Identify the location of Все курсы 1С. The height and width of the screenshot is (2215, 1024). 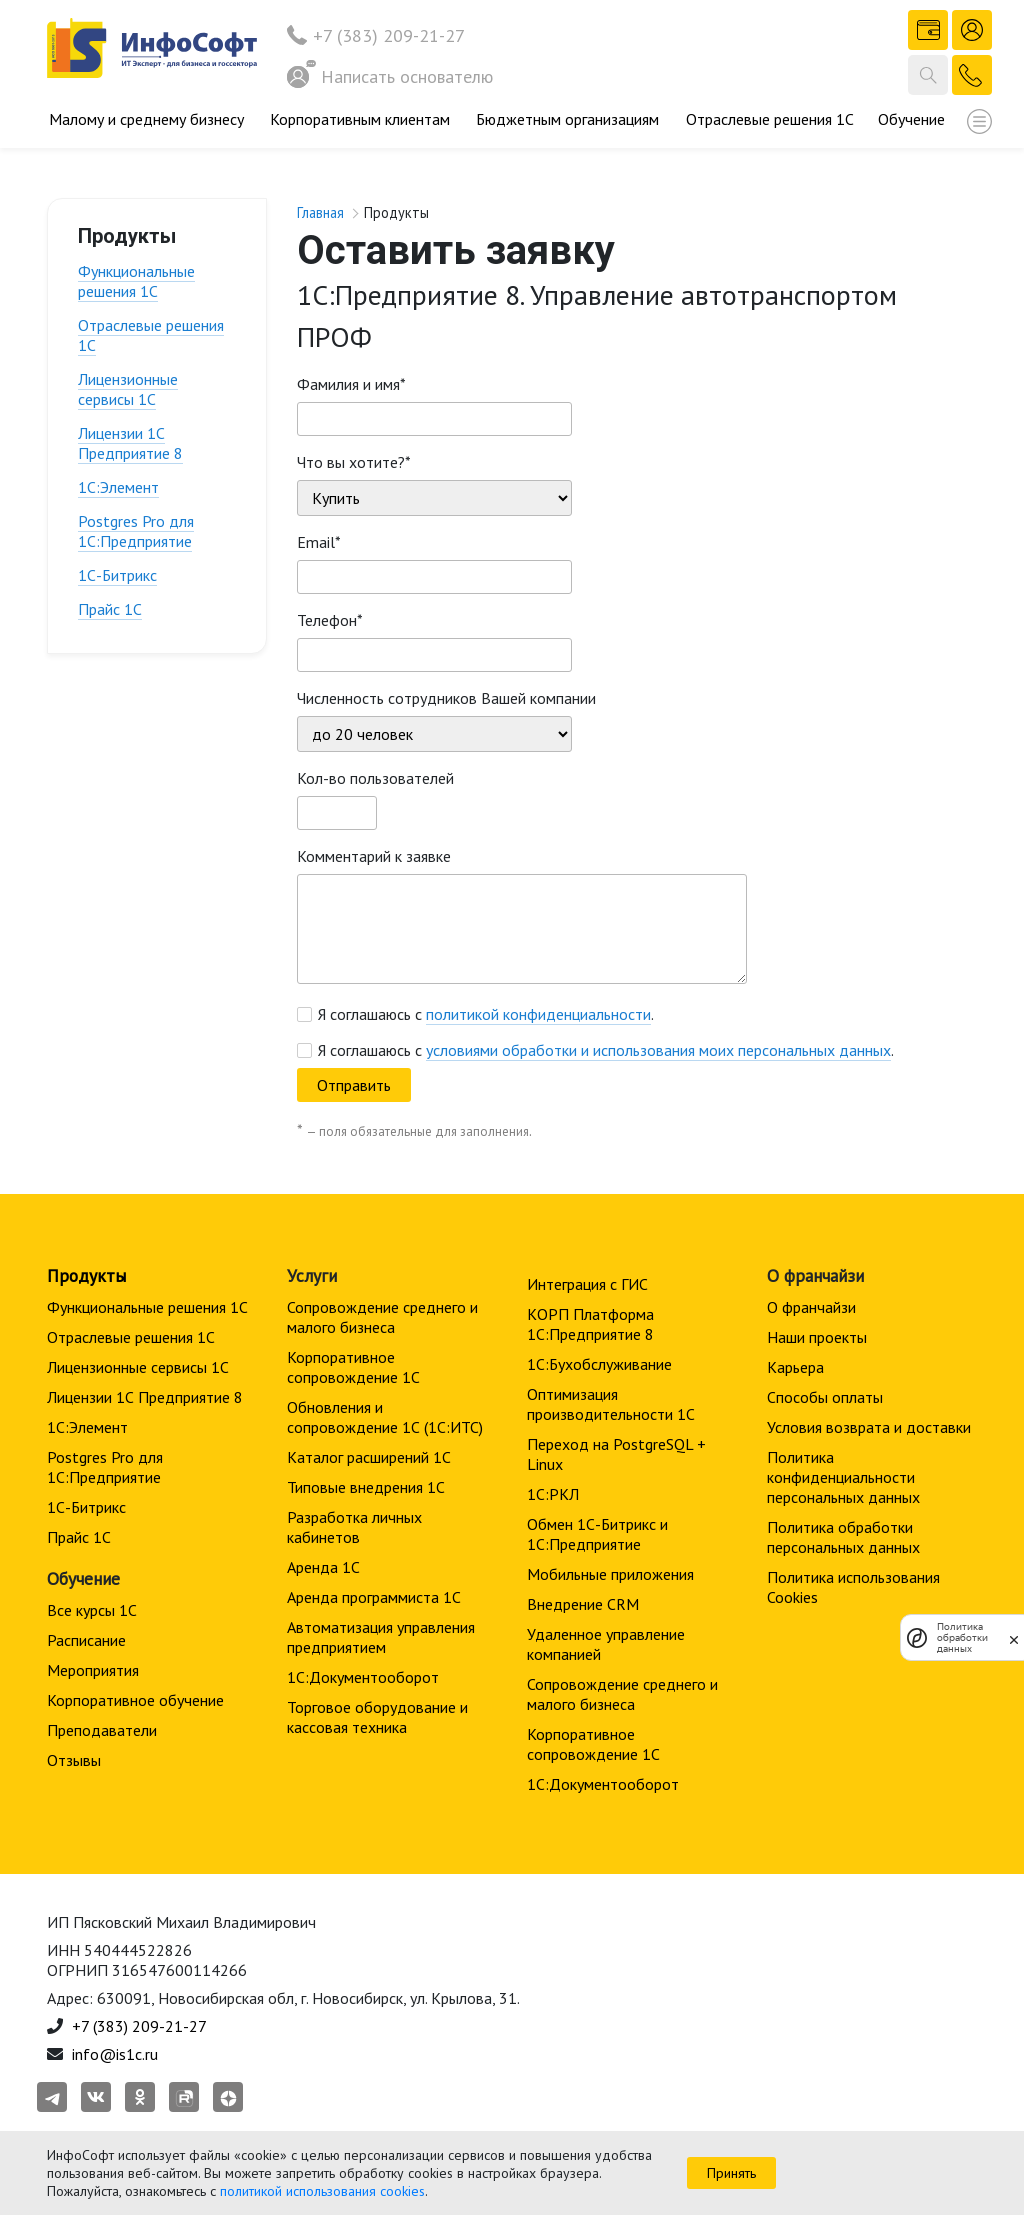
(92, 1610).